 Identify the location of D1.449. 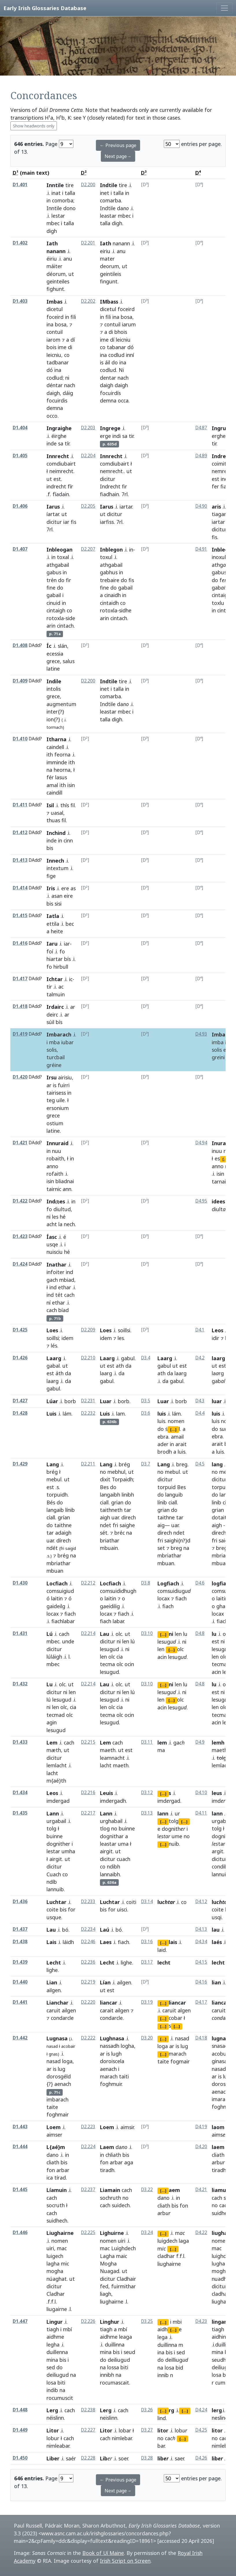
(20, 2430).